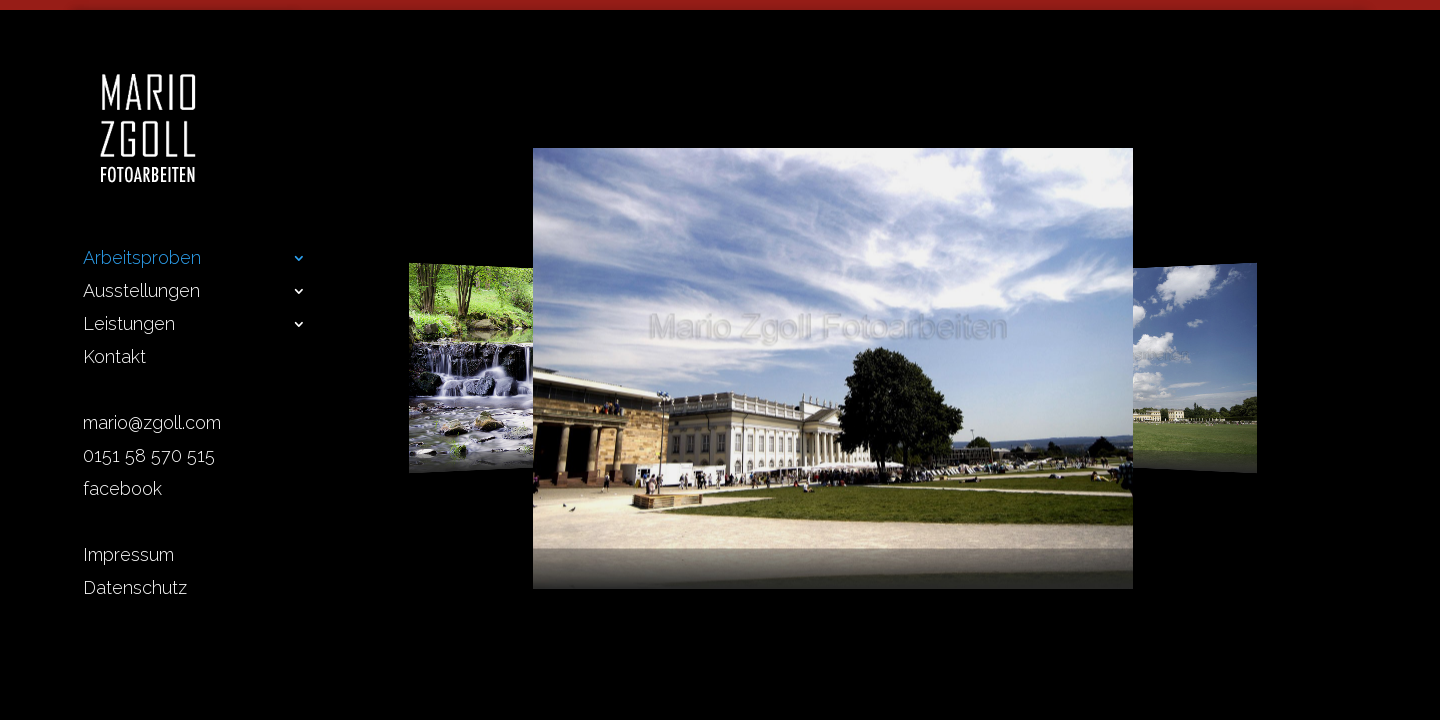 The image size is (1440, 720). What do you see at coordinates (149, 457) in the screenshot?
I see `0151 58 570 515` at bounding box center [149, 457].